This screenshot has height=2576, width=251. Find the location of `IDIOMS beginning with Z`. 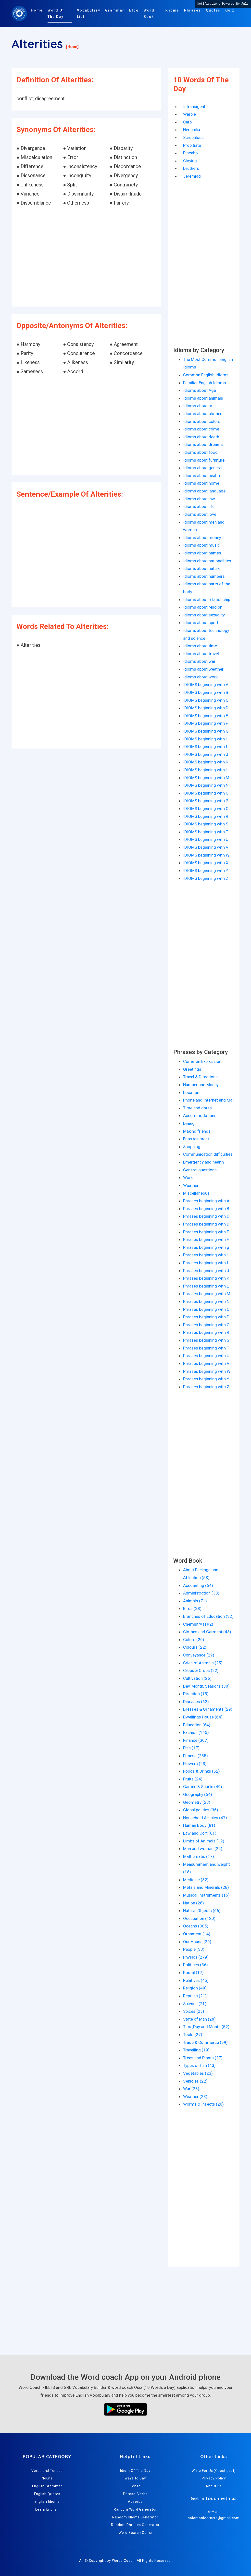

IDIOMS beginning with Z is located at coordinates (205, 878).